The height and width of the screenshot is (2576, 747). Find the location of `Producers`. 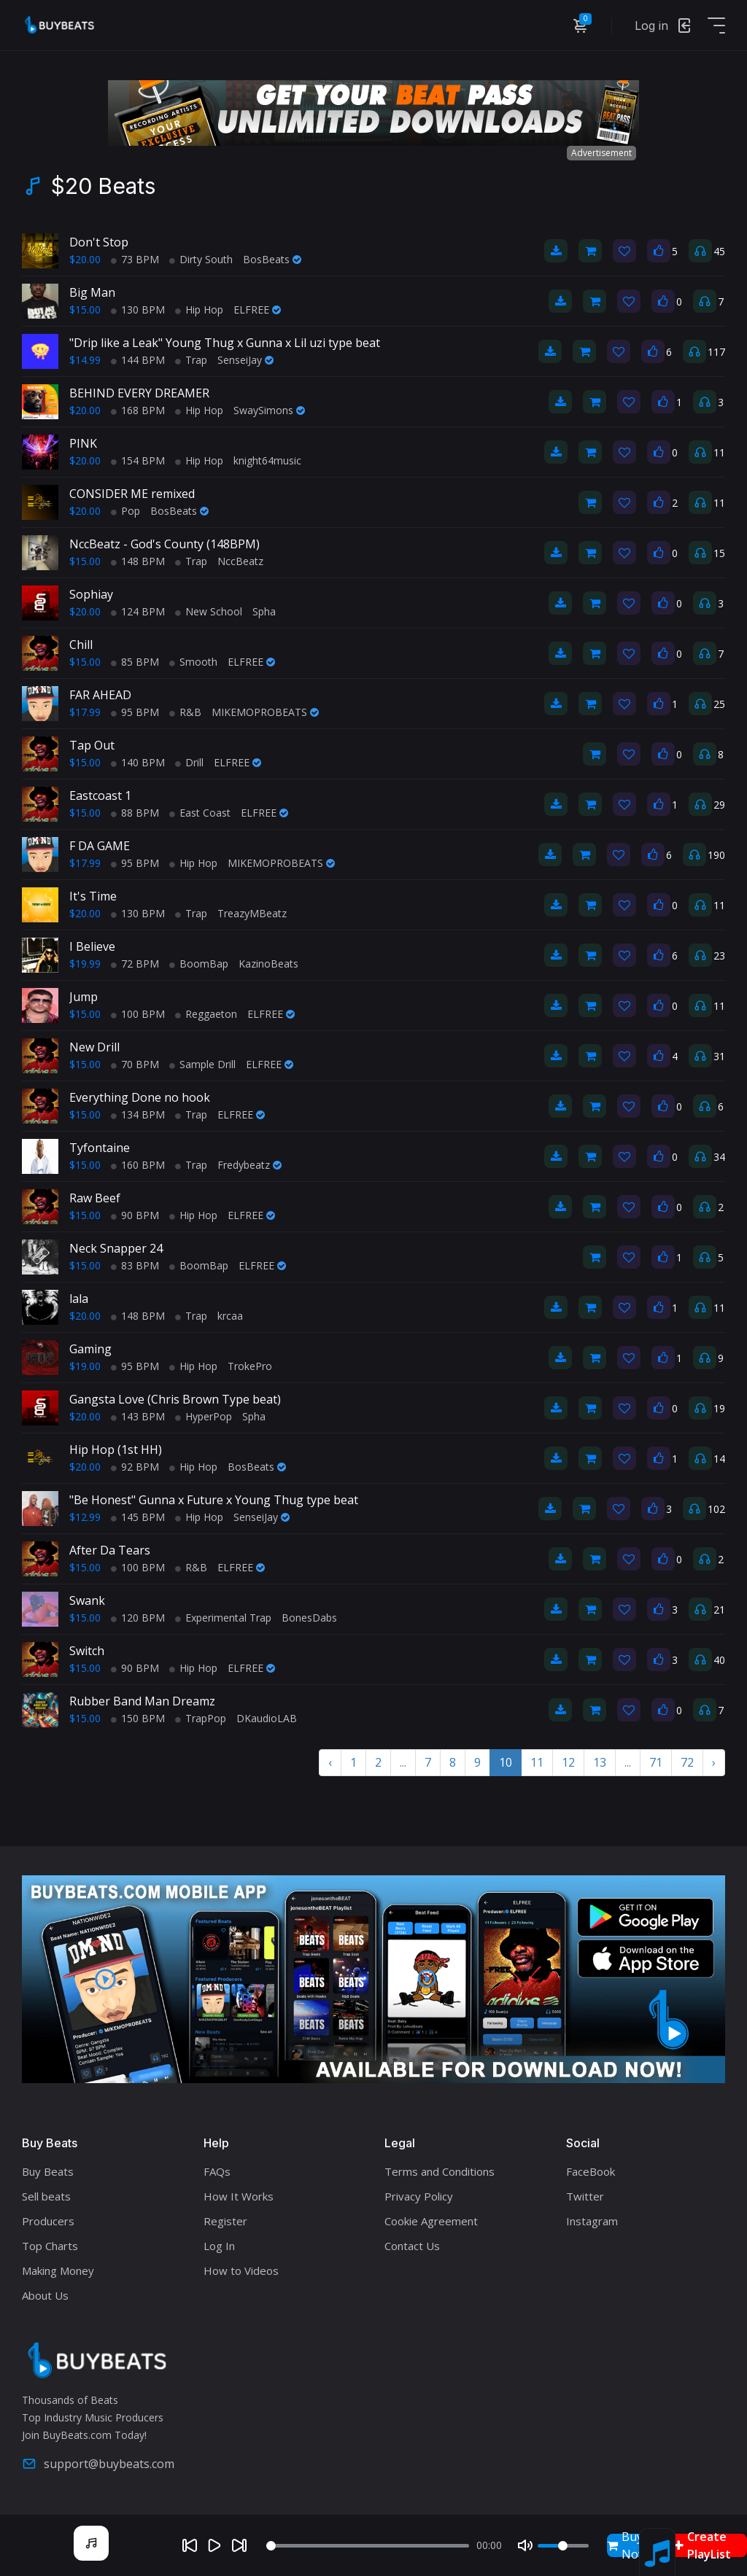

Producers is located at coordinates (48, 2221).